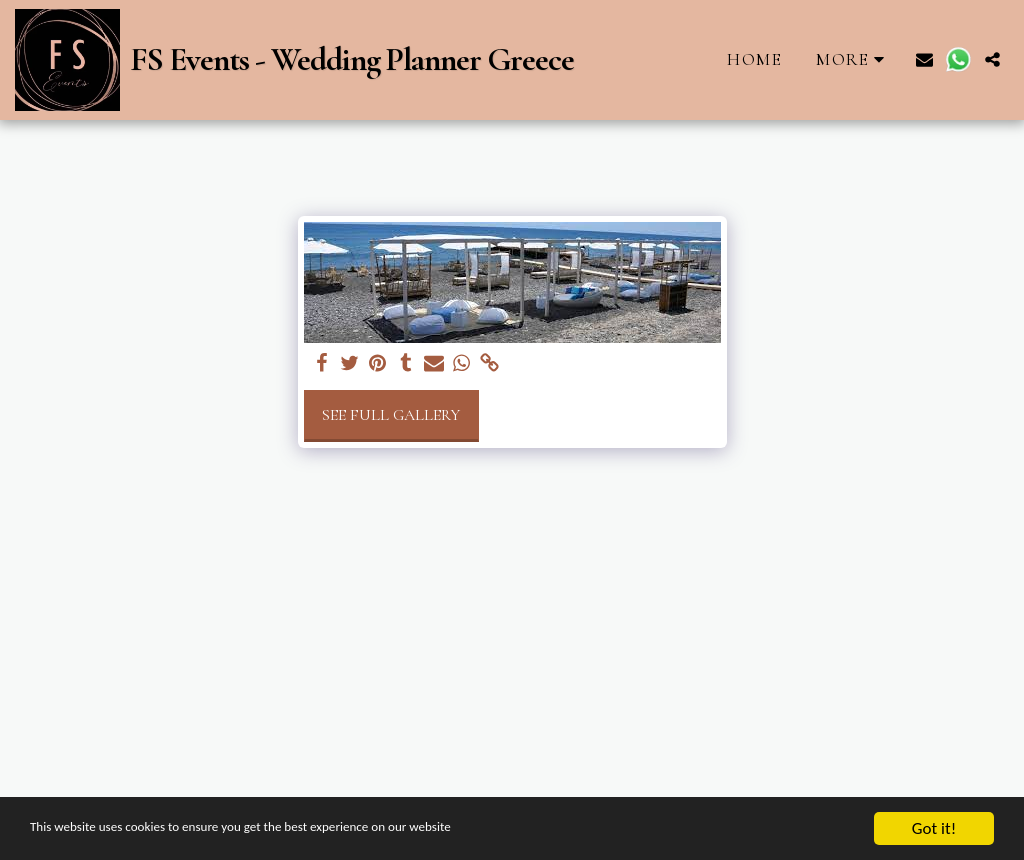 This screenshot has height=860, width=1024. Describe the element at coordinates (391, 415) in the screenshot. I see `See Full Gallery` at that location.